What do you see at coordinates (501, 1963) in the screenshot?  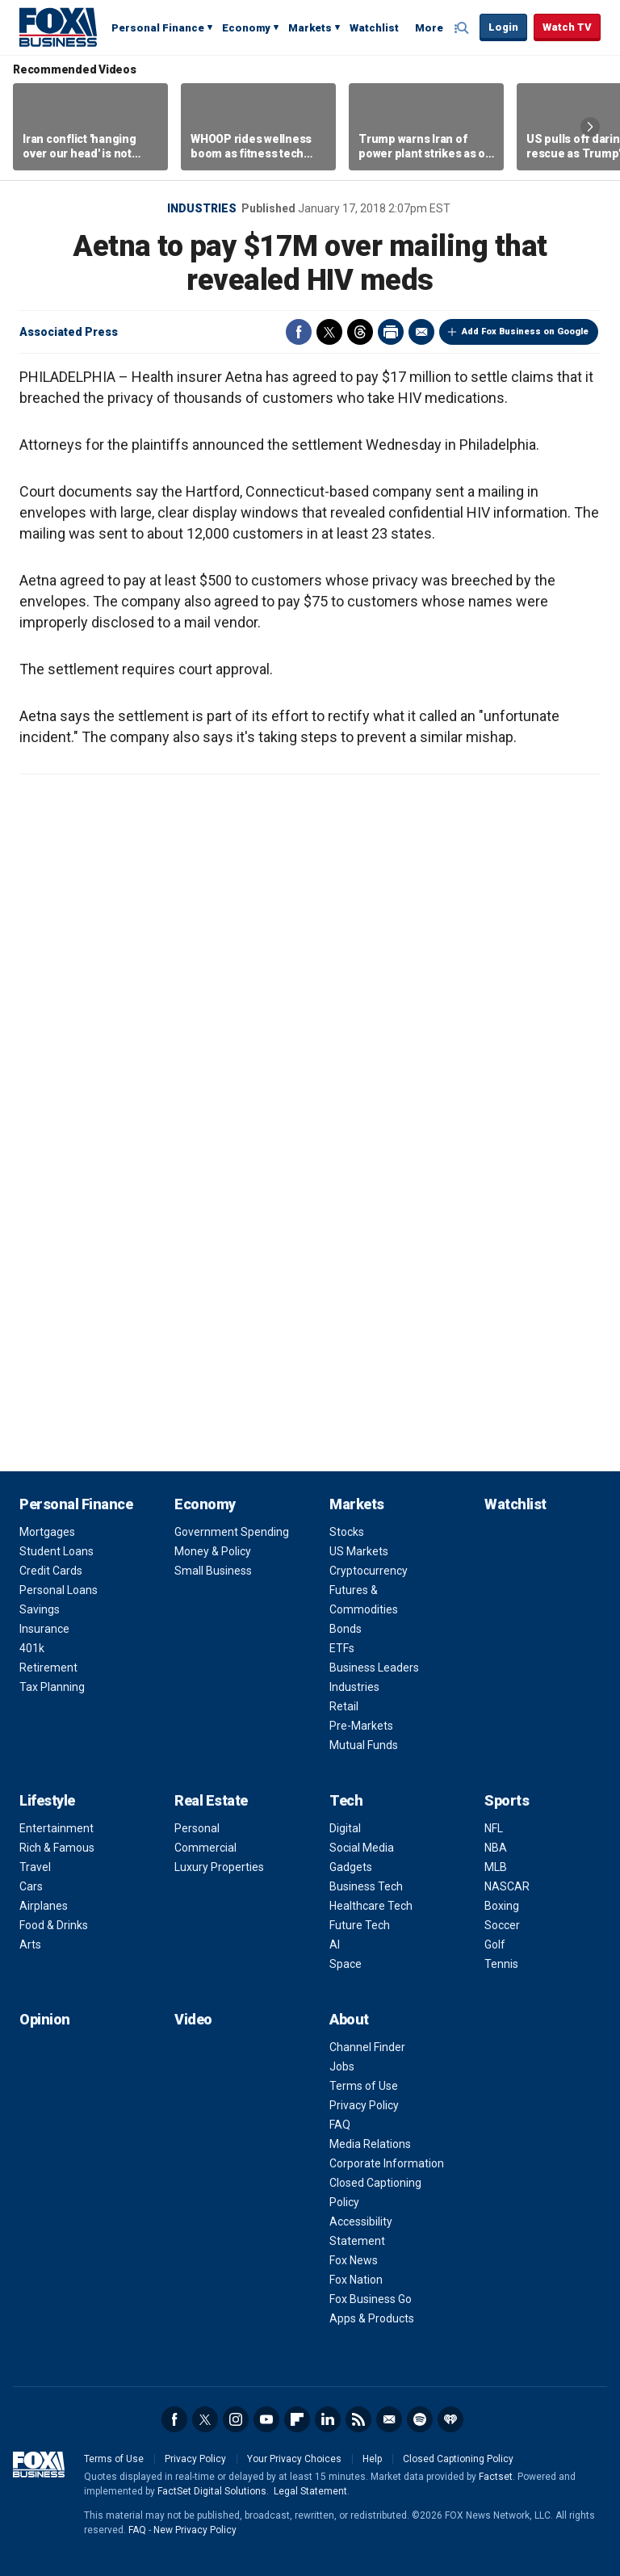 I see `Tennis` at bounding box center [501, 1963].